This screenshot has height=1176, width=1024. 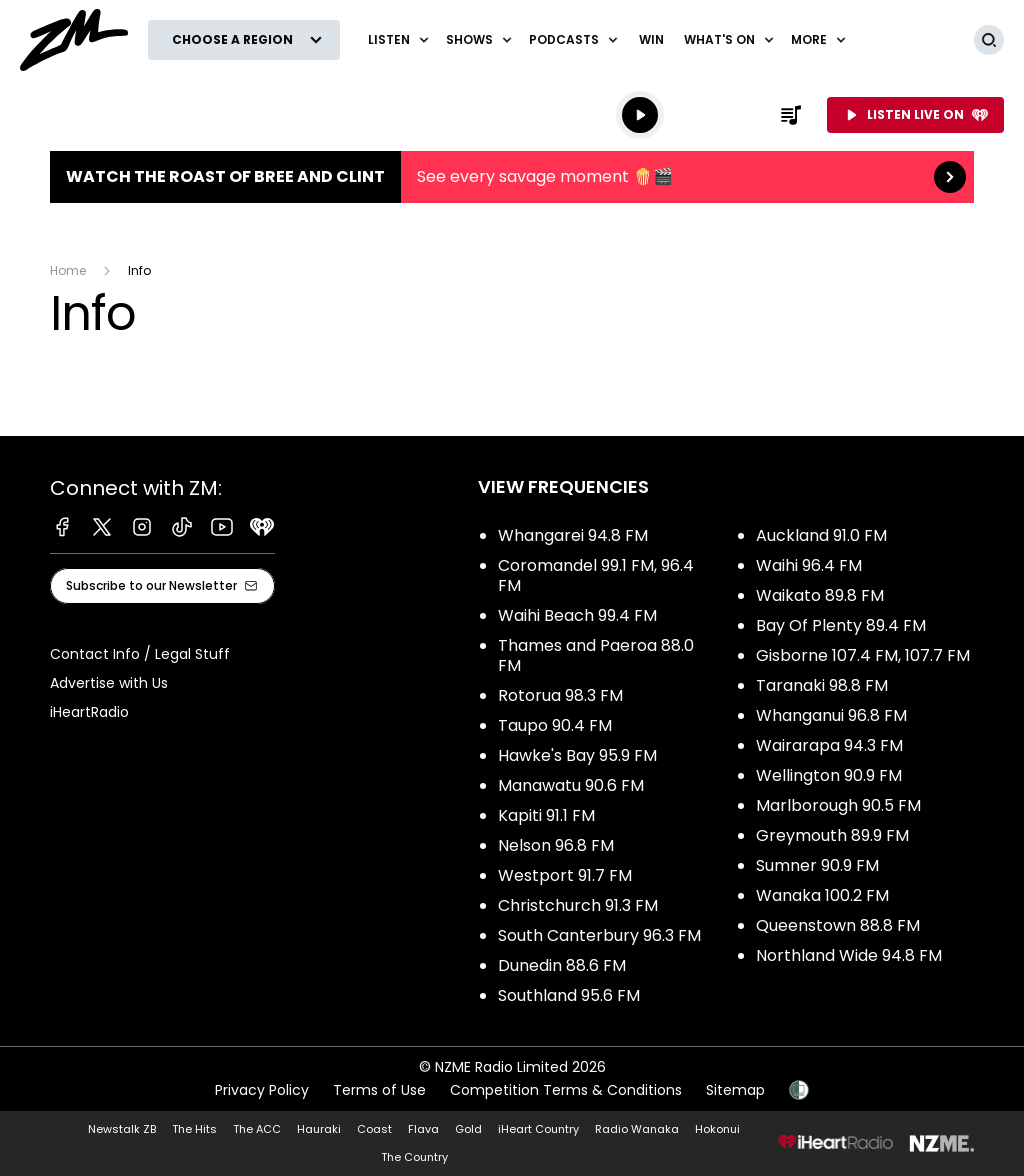 What do you see at coordinates (822, 895) in the screenshot?
I see `Wanaka 100.2 FM` at bounding box center [822, 895].